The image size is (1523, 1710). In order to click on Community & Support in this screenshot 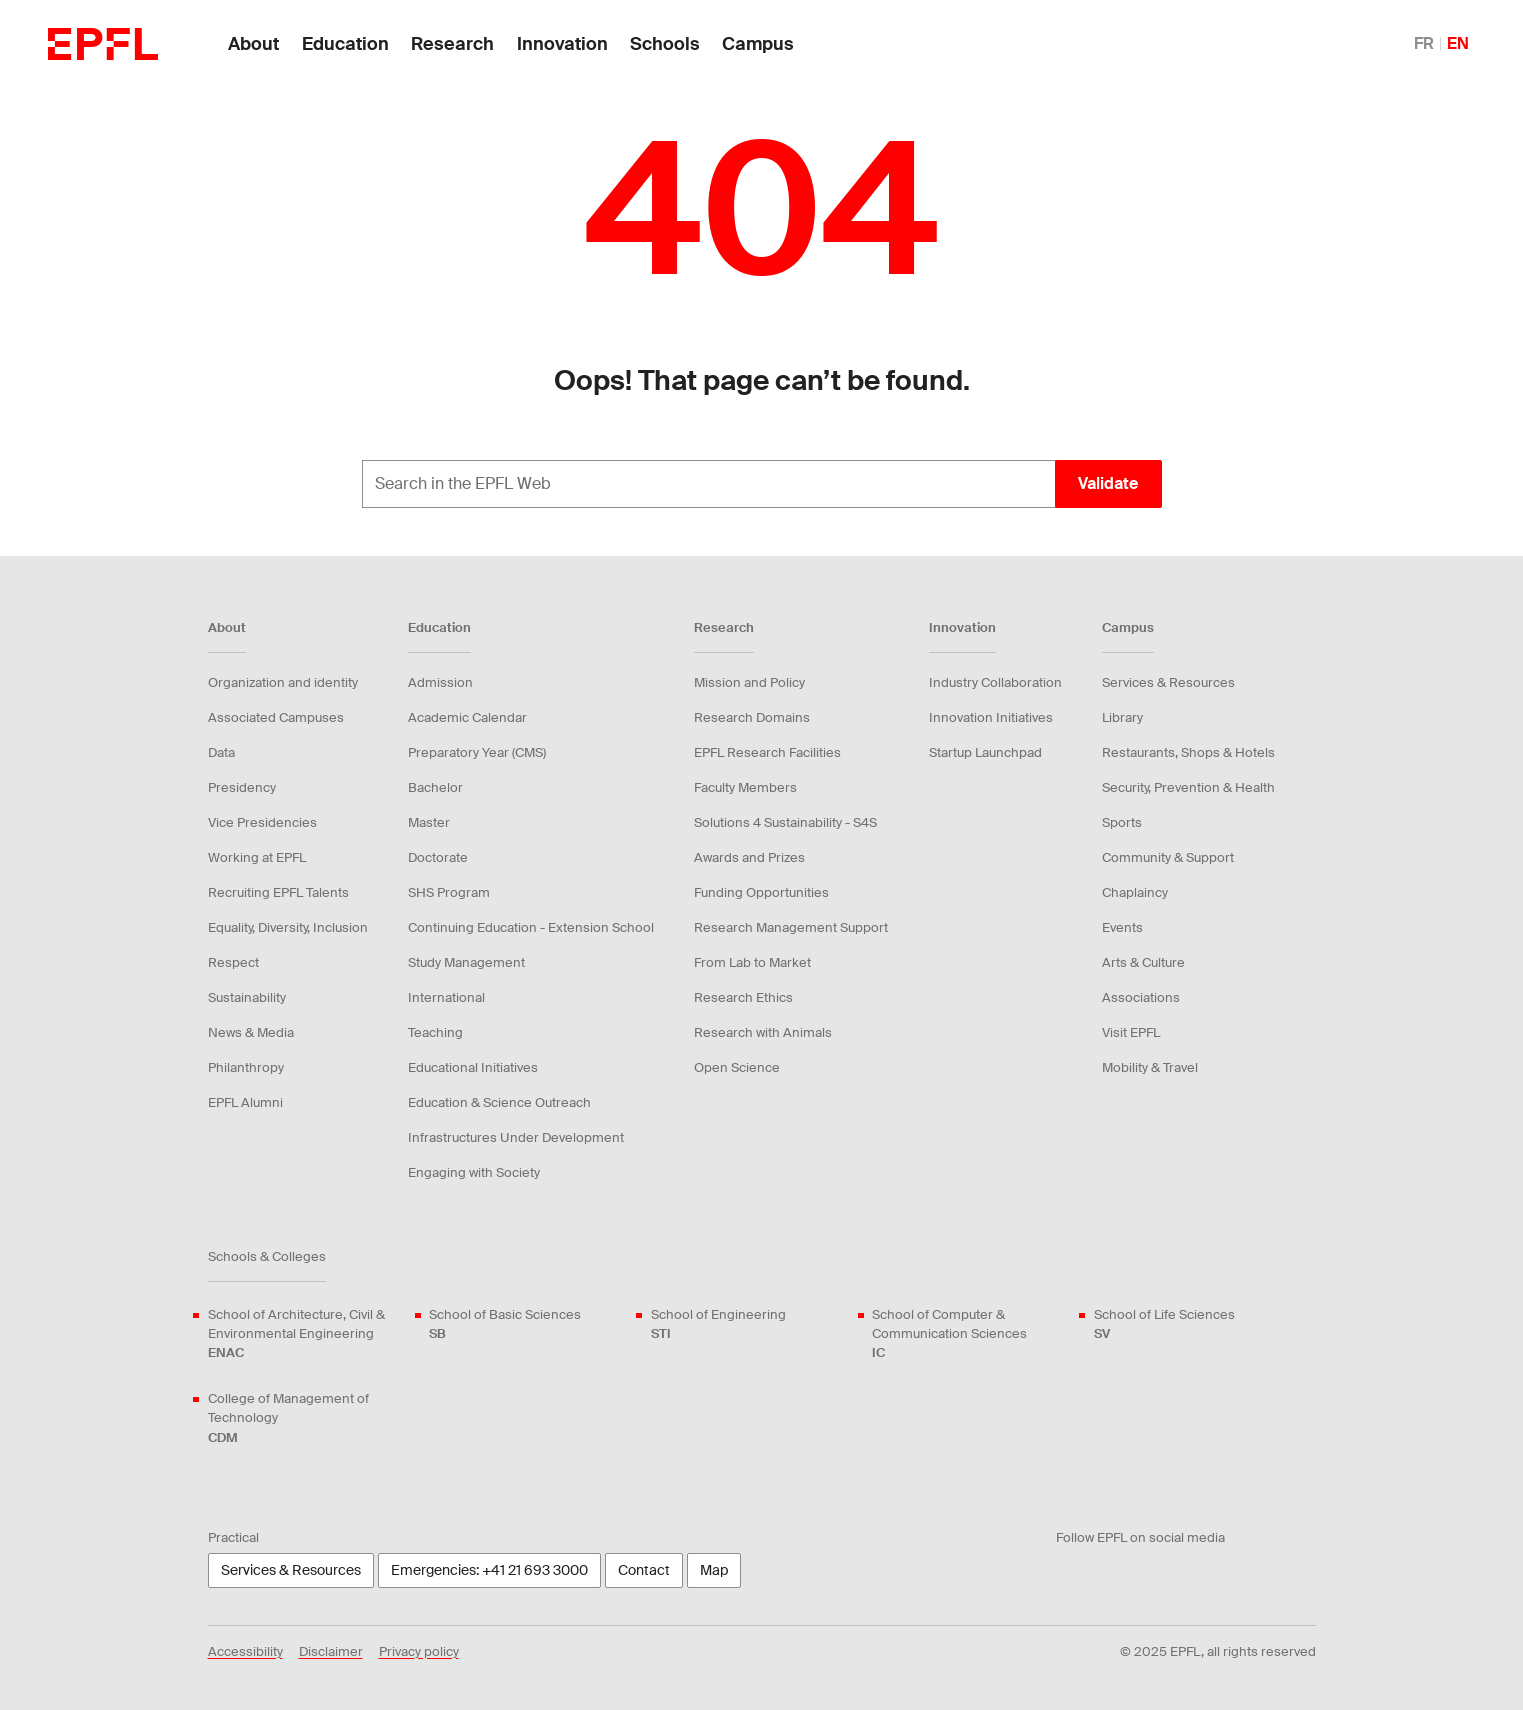, I will do `click(1168, 857)`.